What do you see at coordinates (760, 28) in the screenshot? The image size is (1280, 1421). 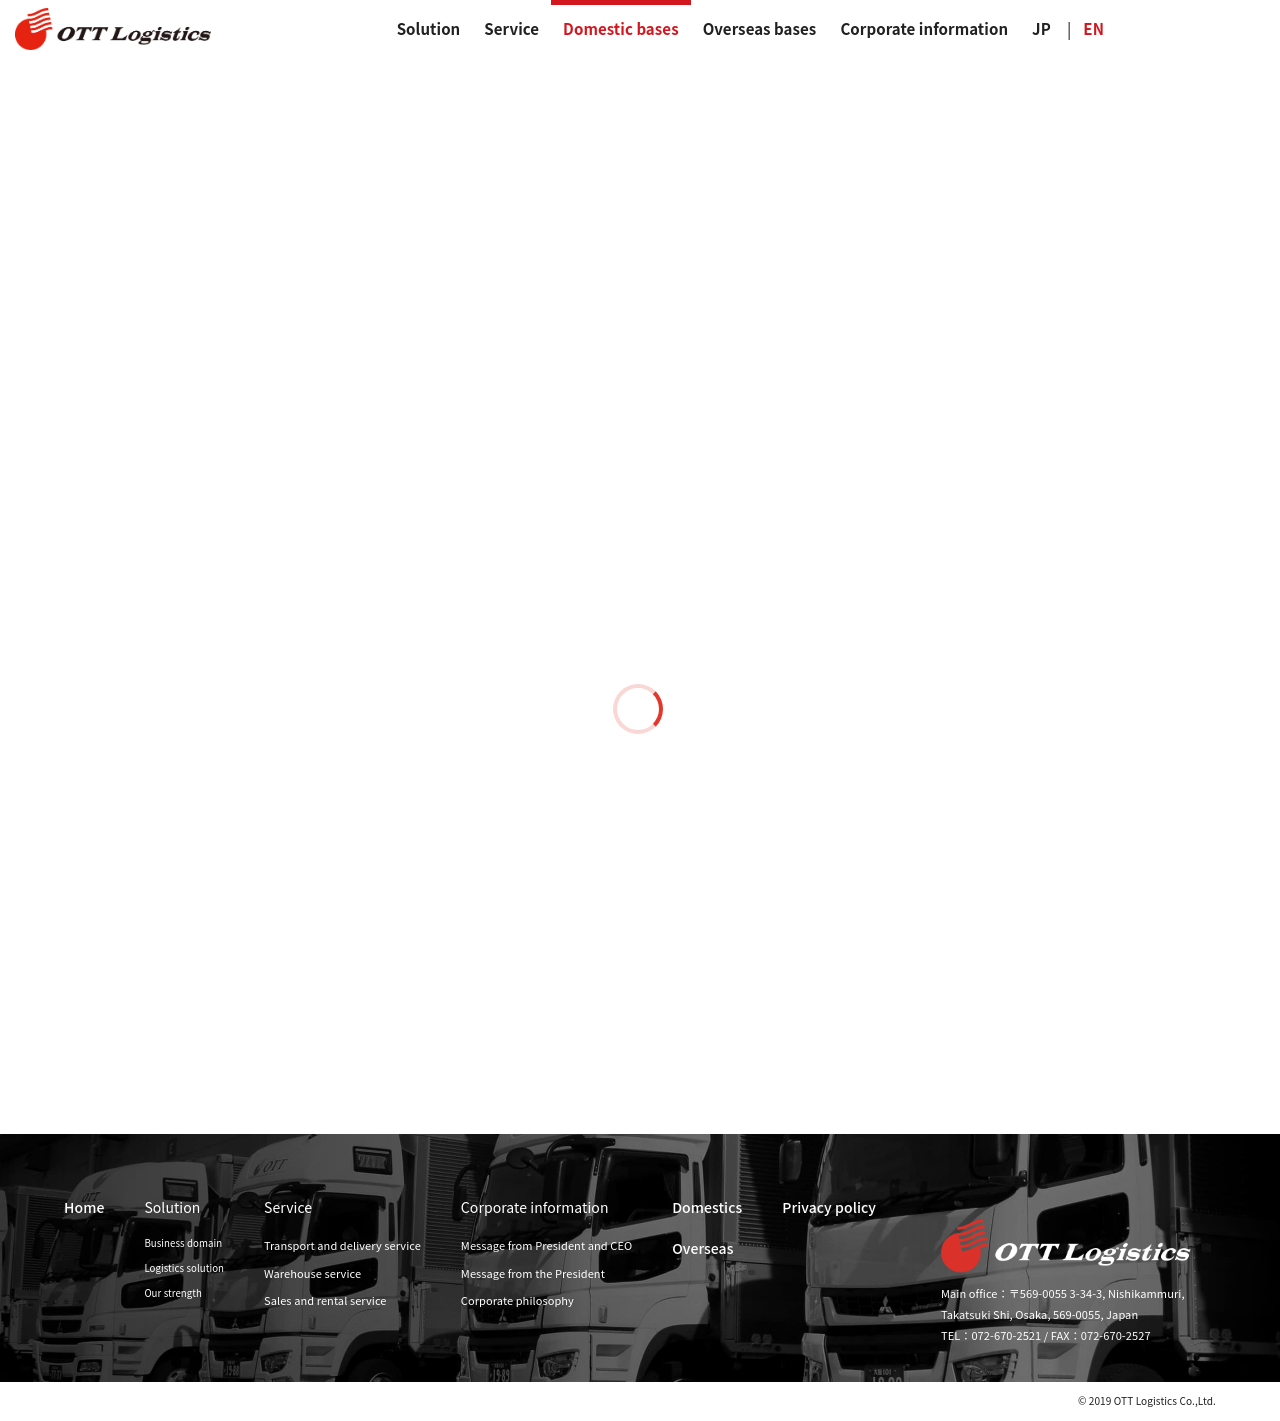 I see `Overseas bases` at bounding box center [760, 28].